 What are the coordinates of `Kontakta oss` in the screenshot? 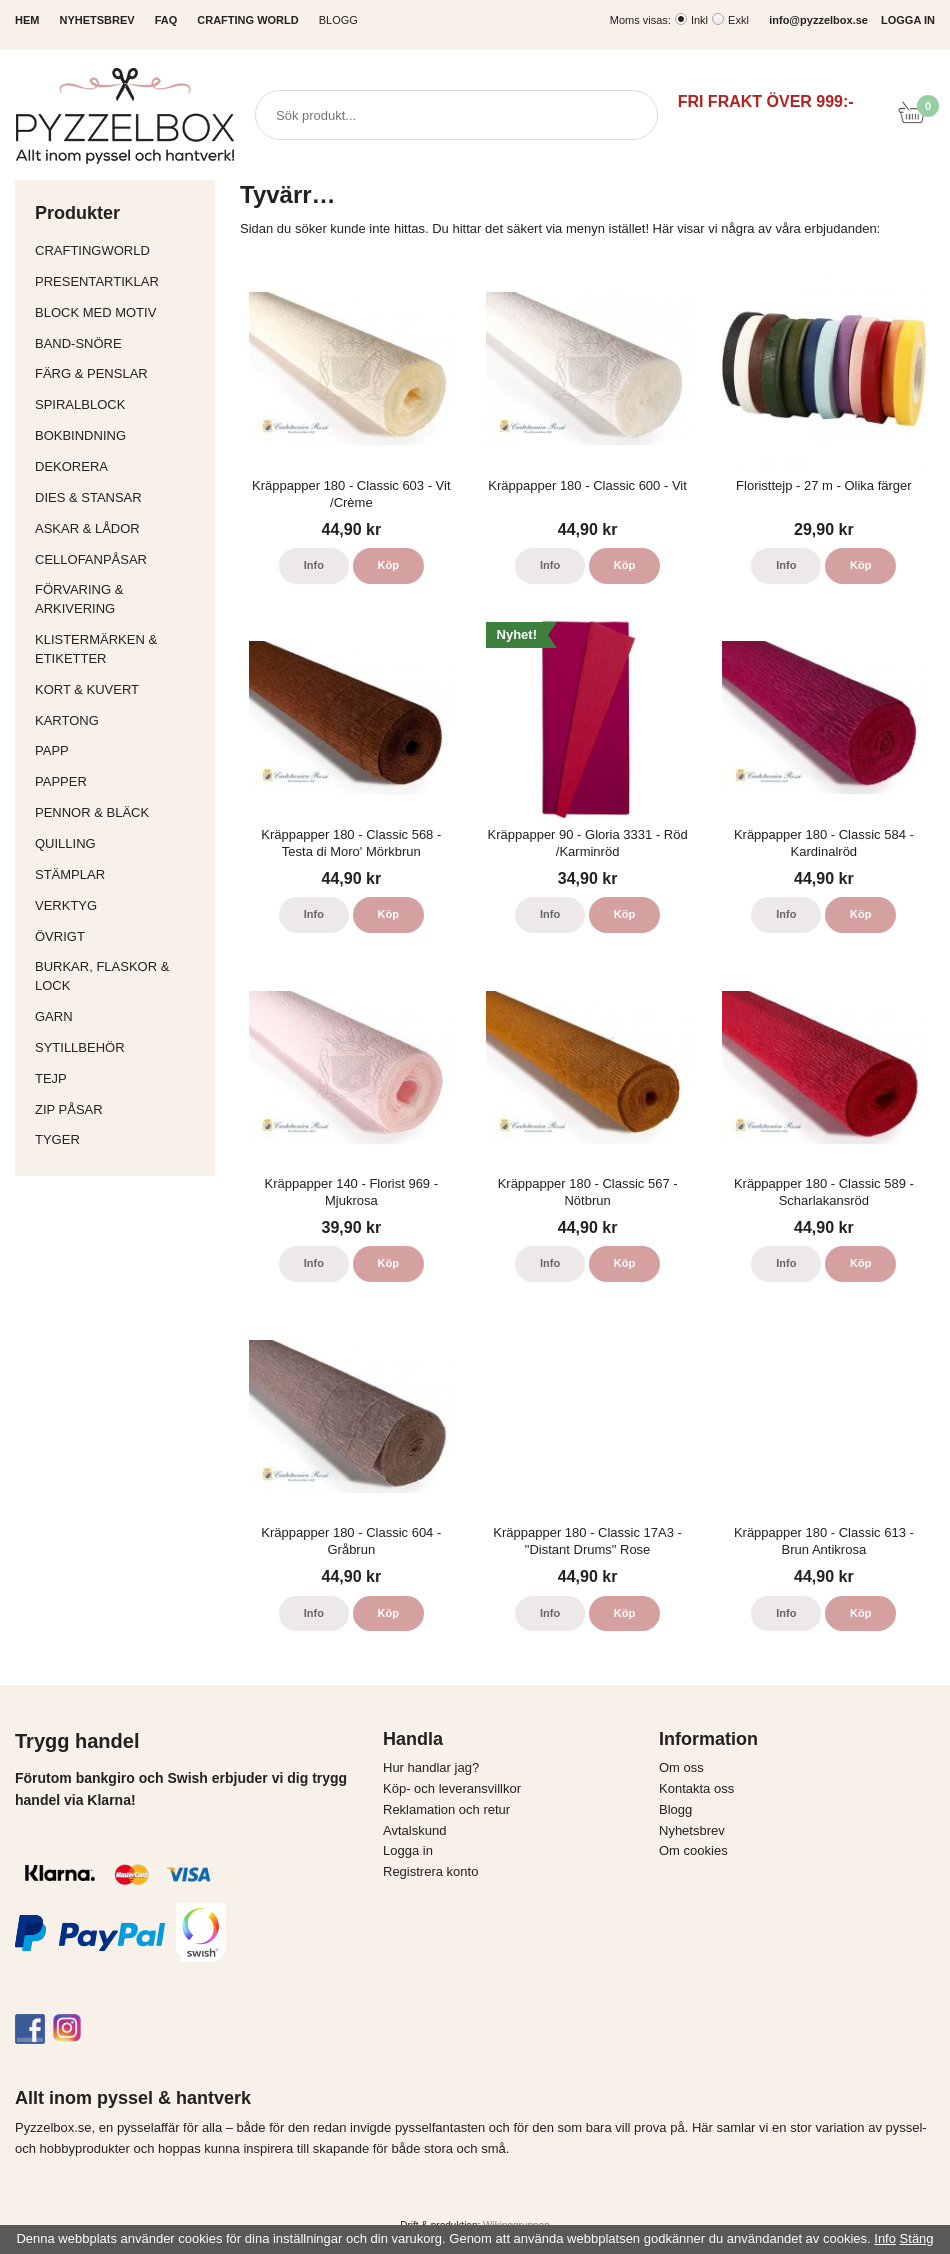 It's located at (696, 1788).